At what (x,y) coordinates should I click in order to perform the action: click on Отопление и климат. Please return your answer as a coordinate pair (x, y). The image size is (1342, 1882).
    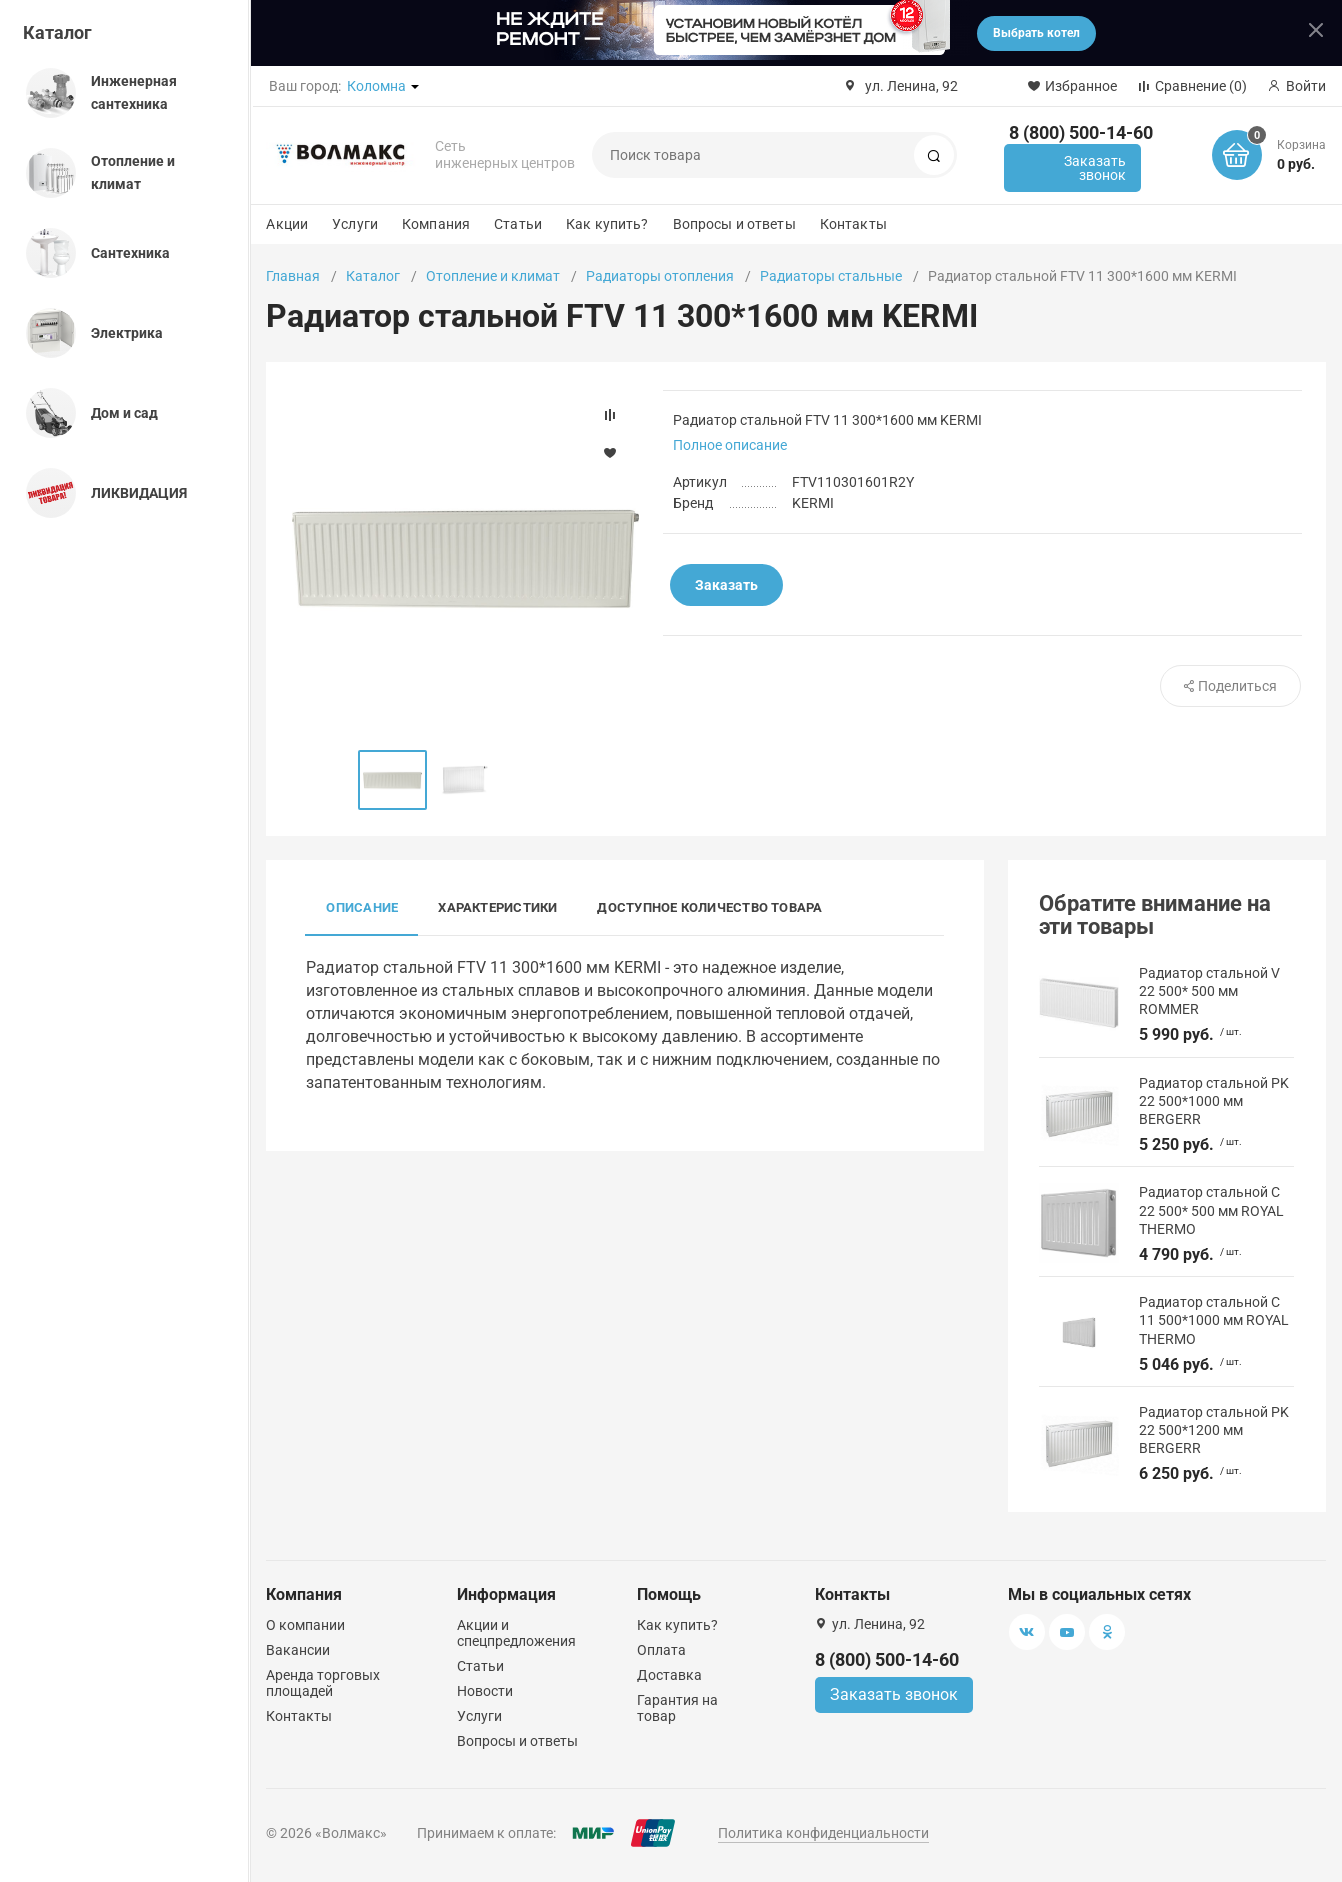
    Looking at the image, I should click on (493, 276).